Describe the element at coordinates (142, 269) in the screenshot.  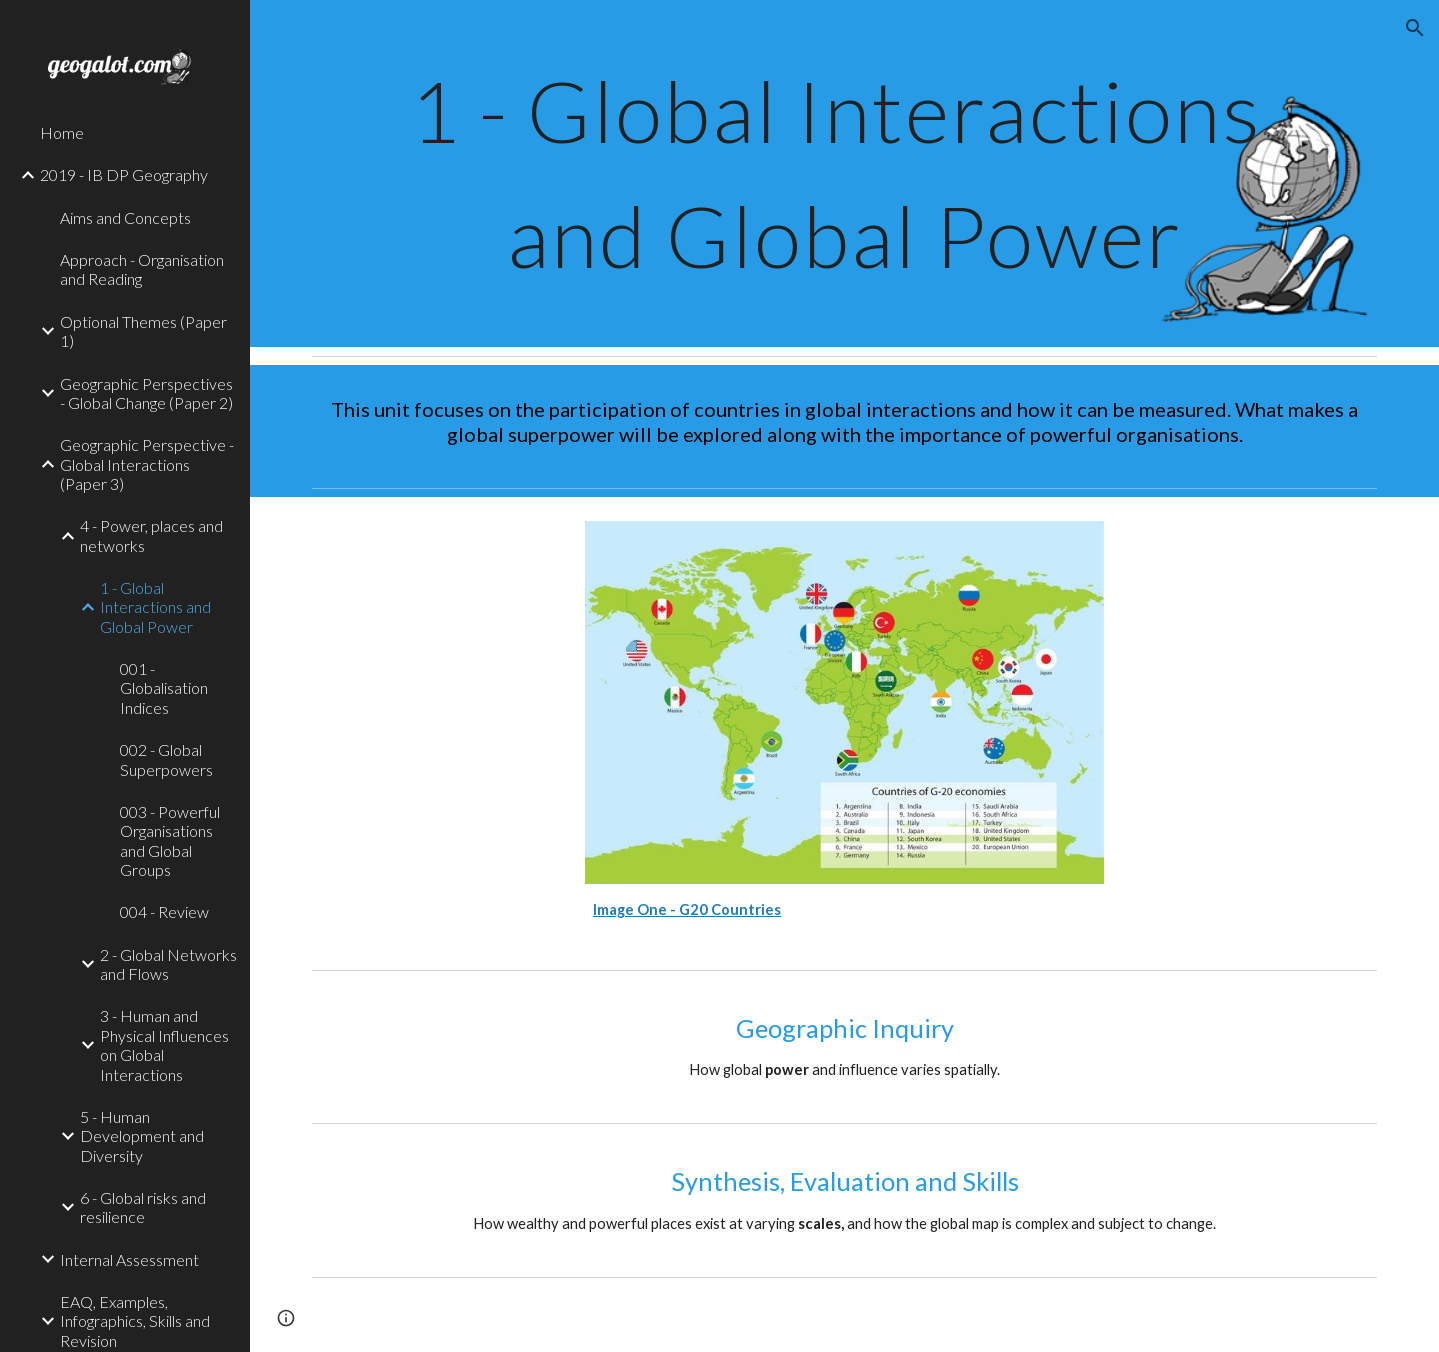
I see `Approach - Organisation and Reading [link]` at that location.